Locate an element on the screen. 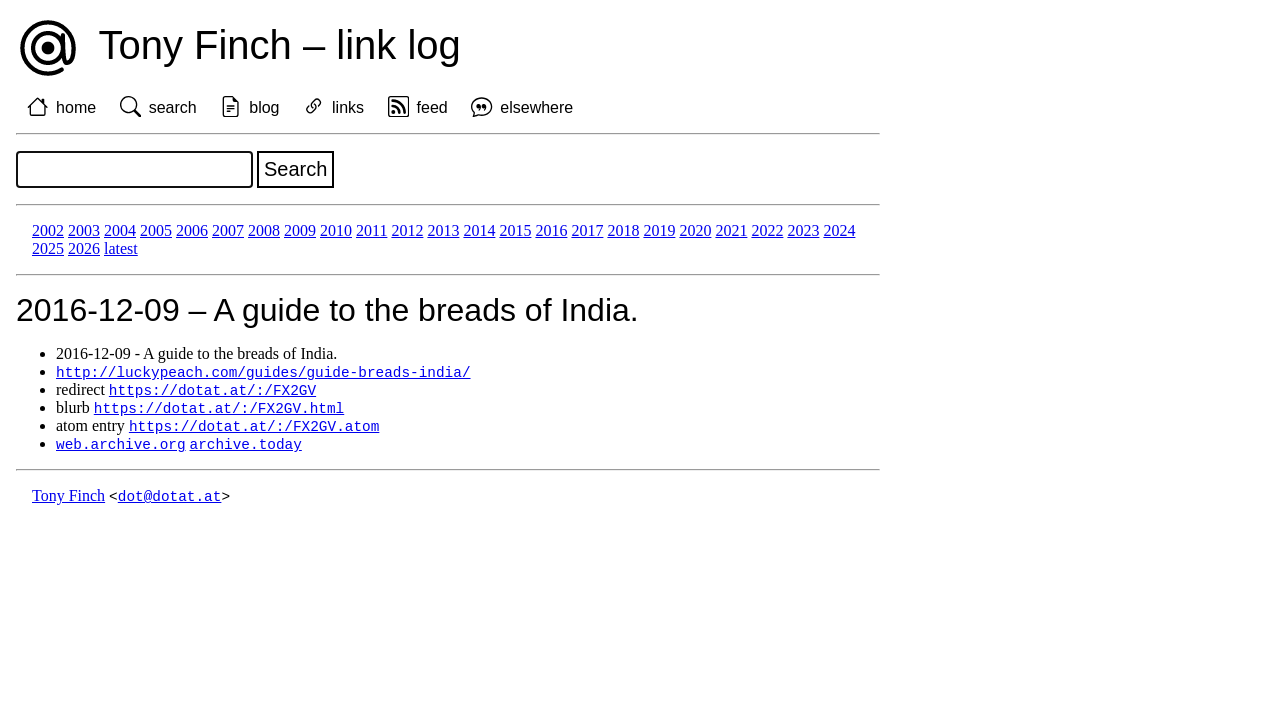 Image resolution: width=1280 pixels, height=720 pixels. 2009 is located at coordinates (300, 230).